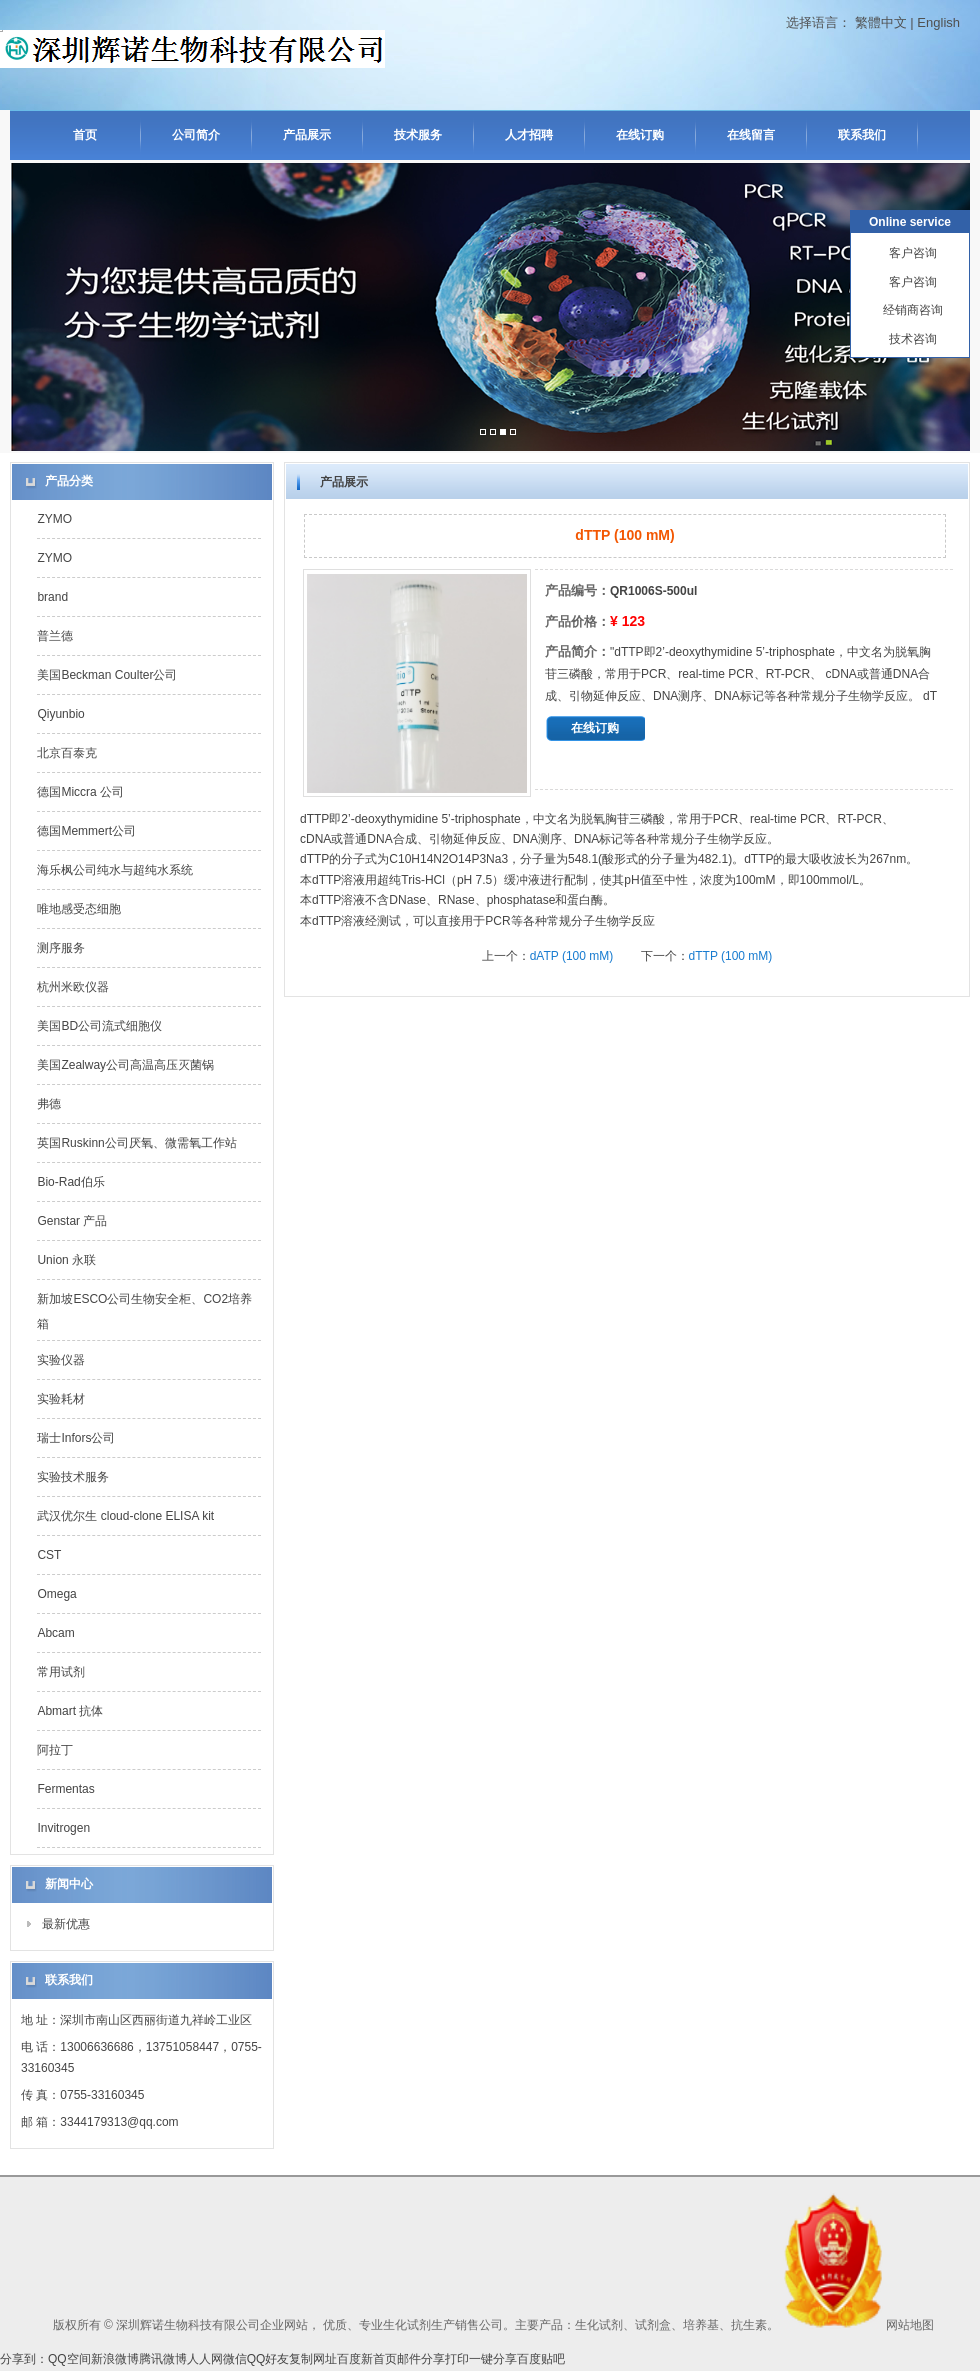  What do you see at coordinates (52, 597) in the screenshot?
I see `brand` at bounding box center [52, 597].